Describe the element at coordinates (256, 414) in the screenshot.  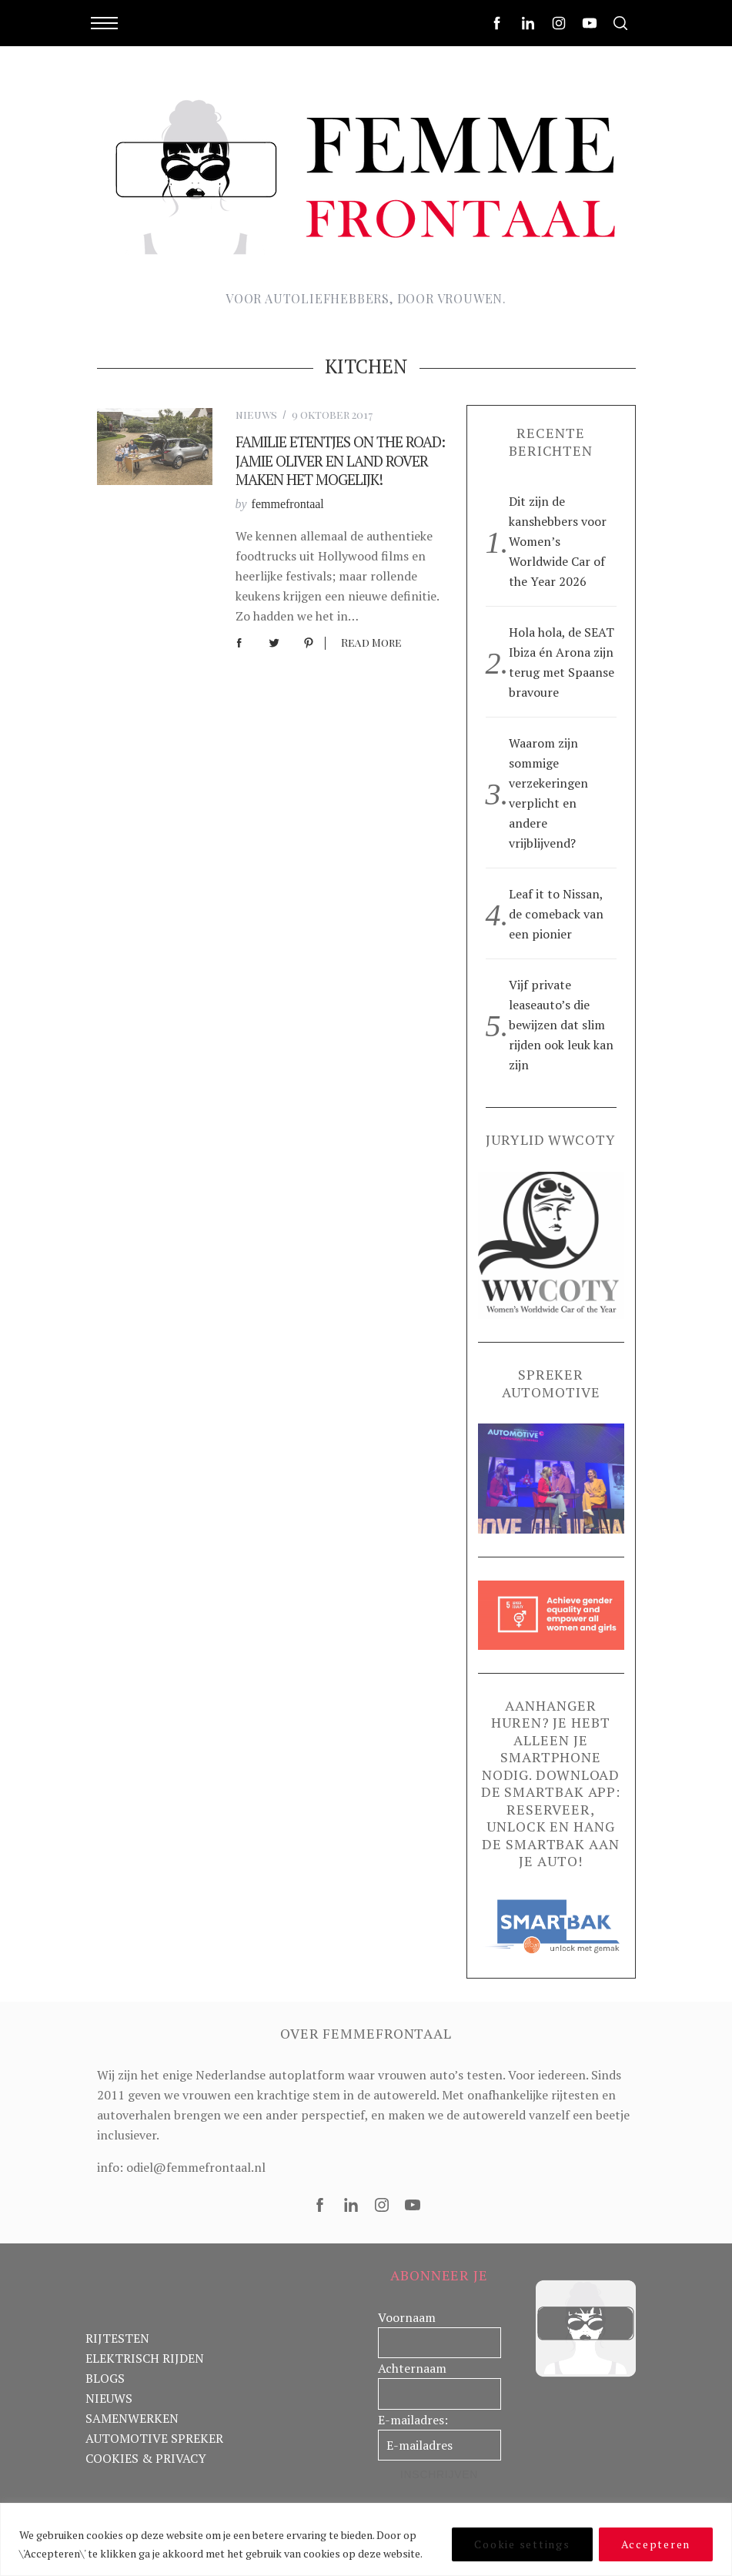
I see `nieuws` at that location.